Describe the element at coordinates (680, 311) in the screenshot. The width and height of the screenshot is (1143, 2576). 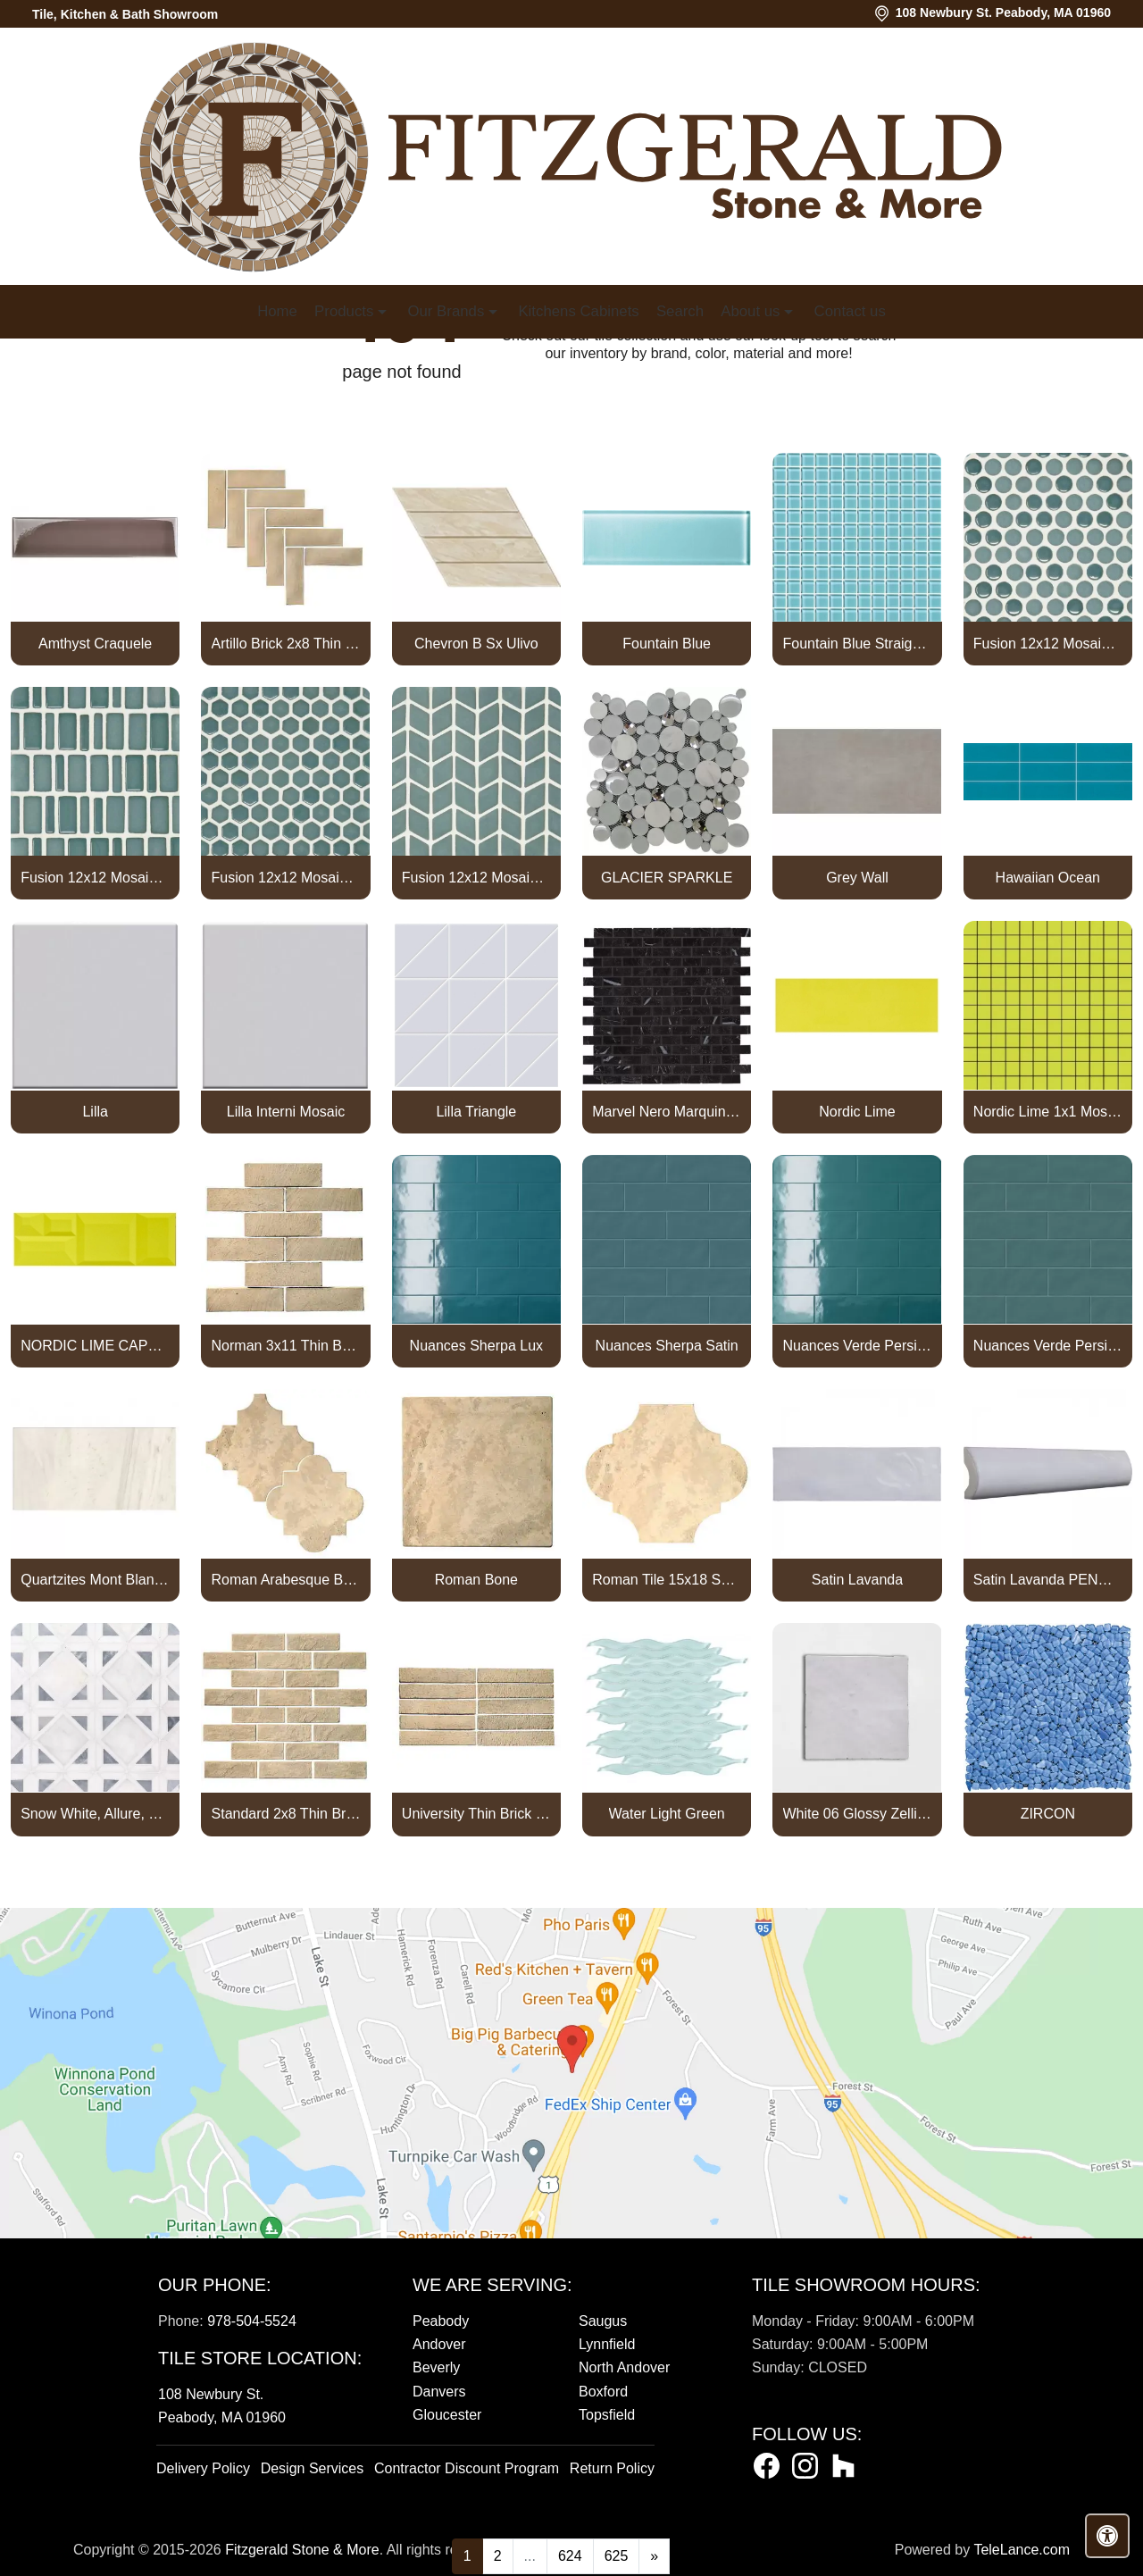
I see `Search` at that location.